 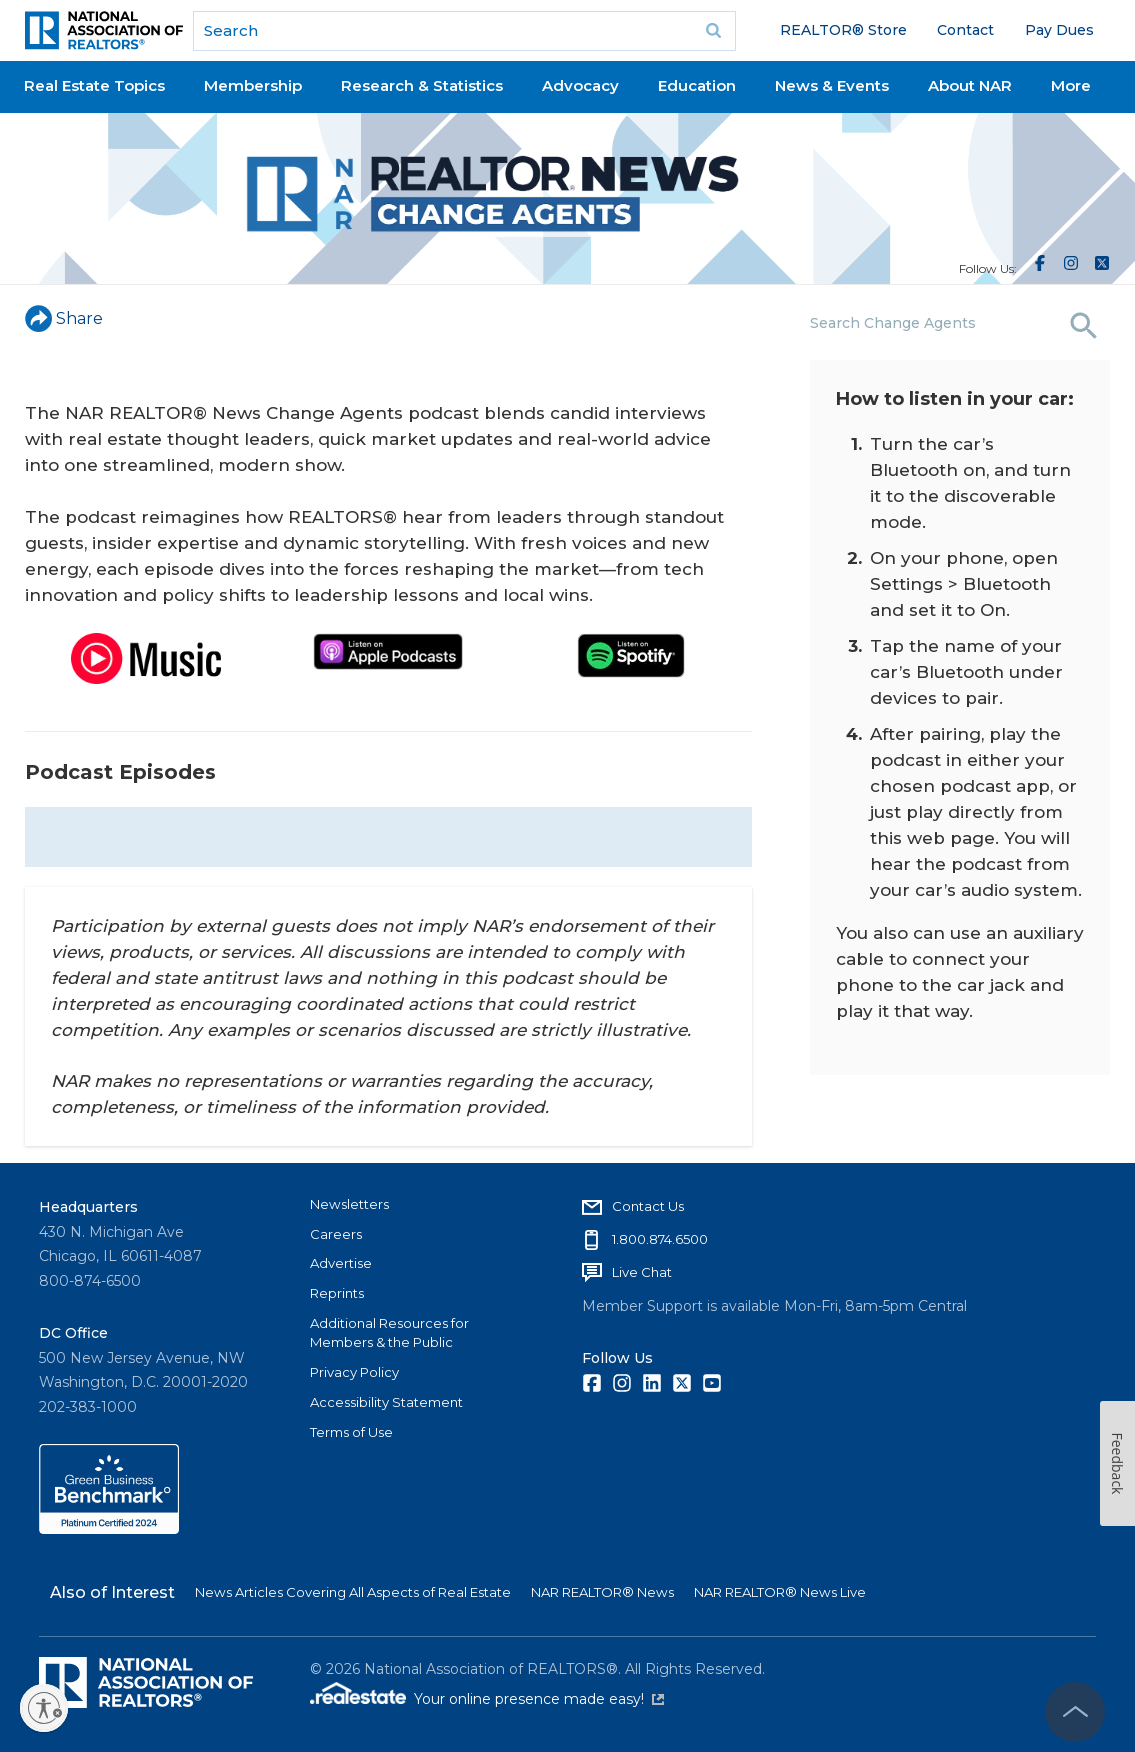 I want to click on News & Events, so click(x=832, y=85).